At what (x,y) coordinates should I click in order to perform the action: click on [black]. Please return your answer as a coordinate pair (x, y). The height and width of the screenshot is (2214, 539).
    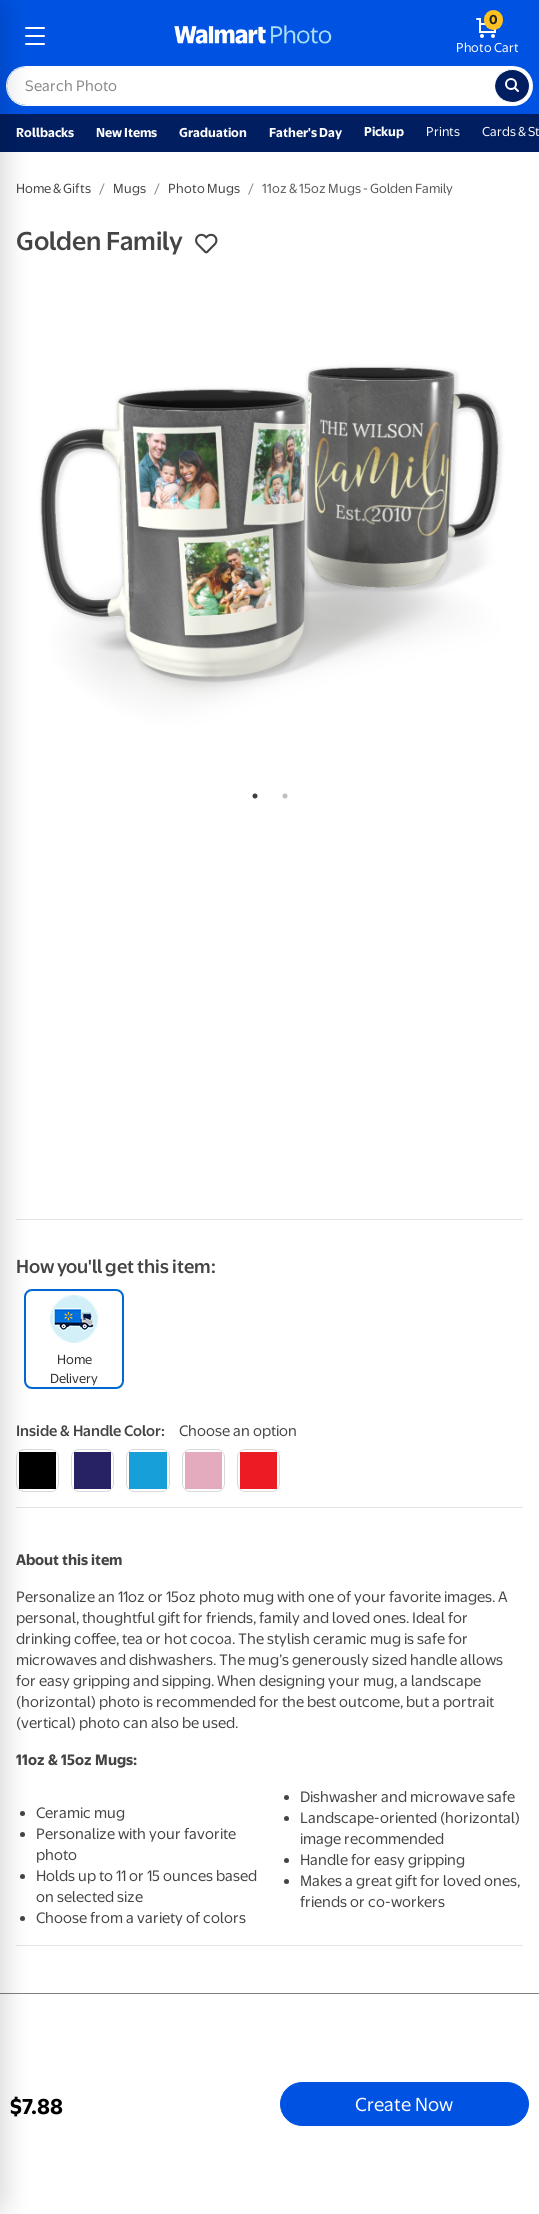
    Looking at the image, I should click on (37, 1470).